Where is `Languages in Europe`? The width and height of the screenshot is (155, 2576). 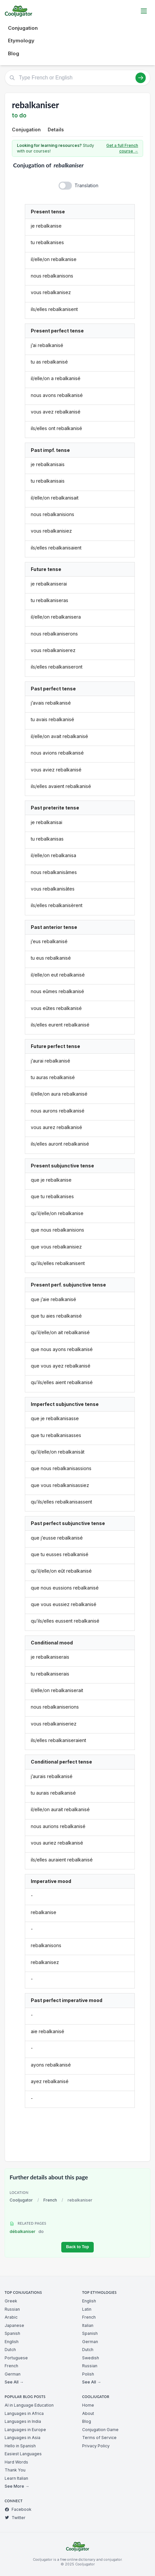
Languages in Europe is located at coordinates (25, 2429).